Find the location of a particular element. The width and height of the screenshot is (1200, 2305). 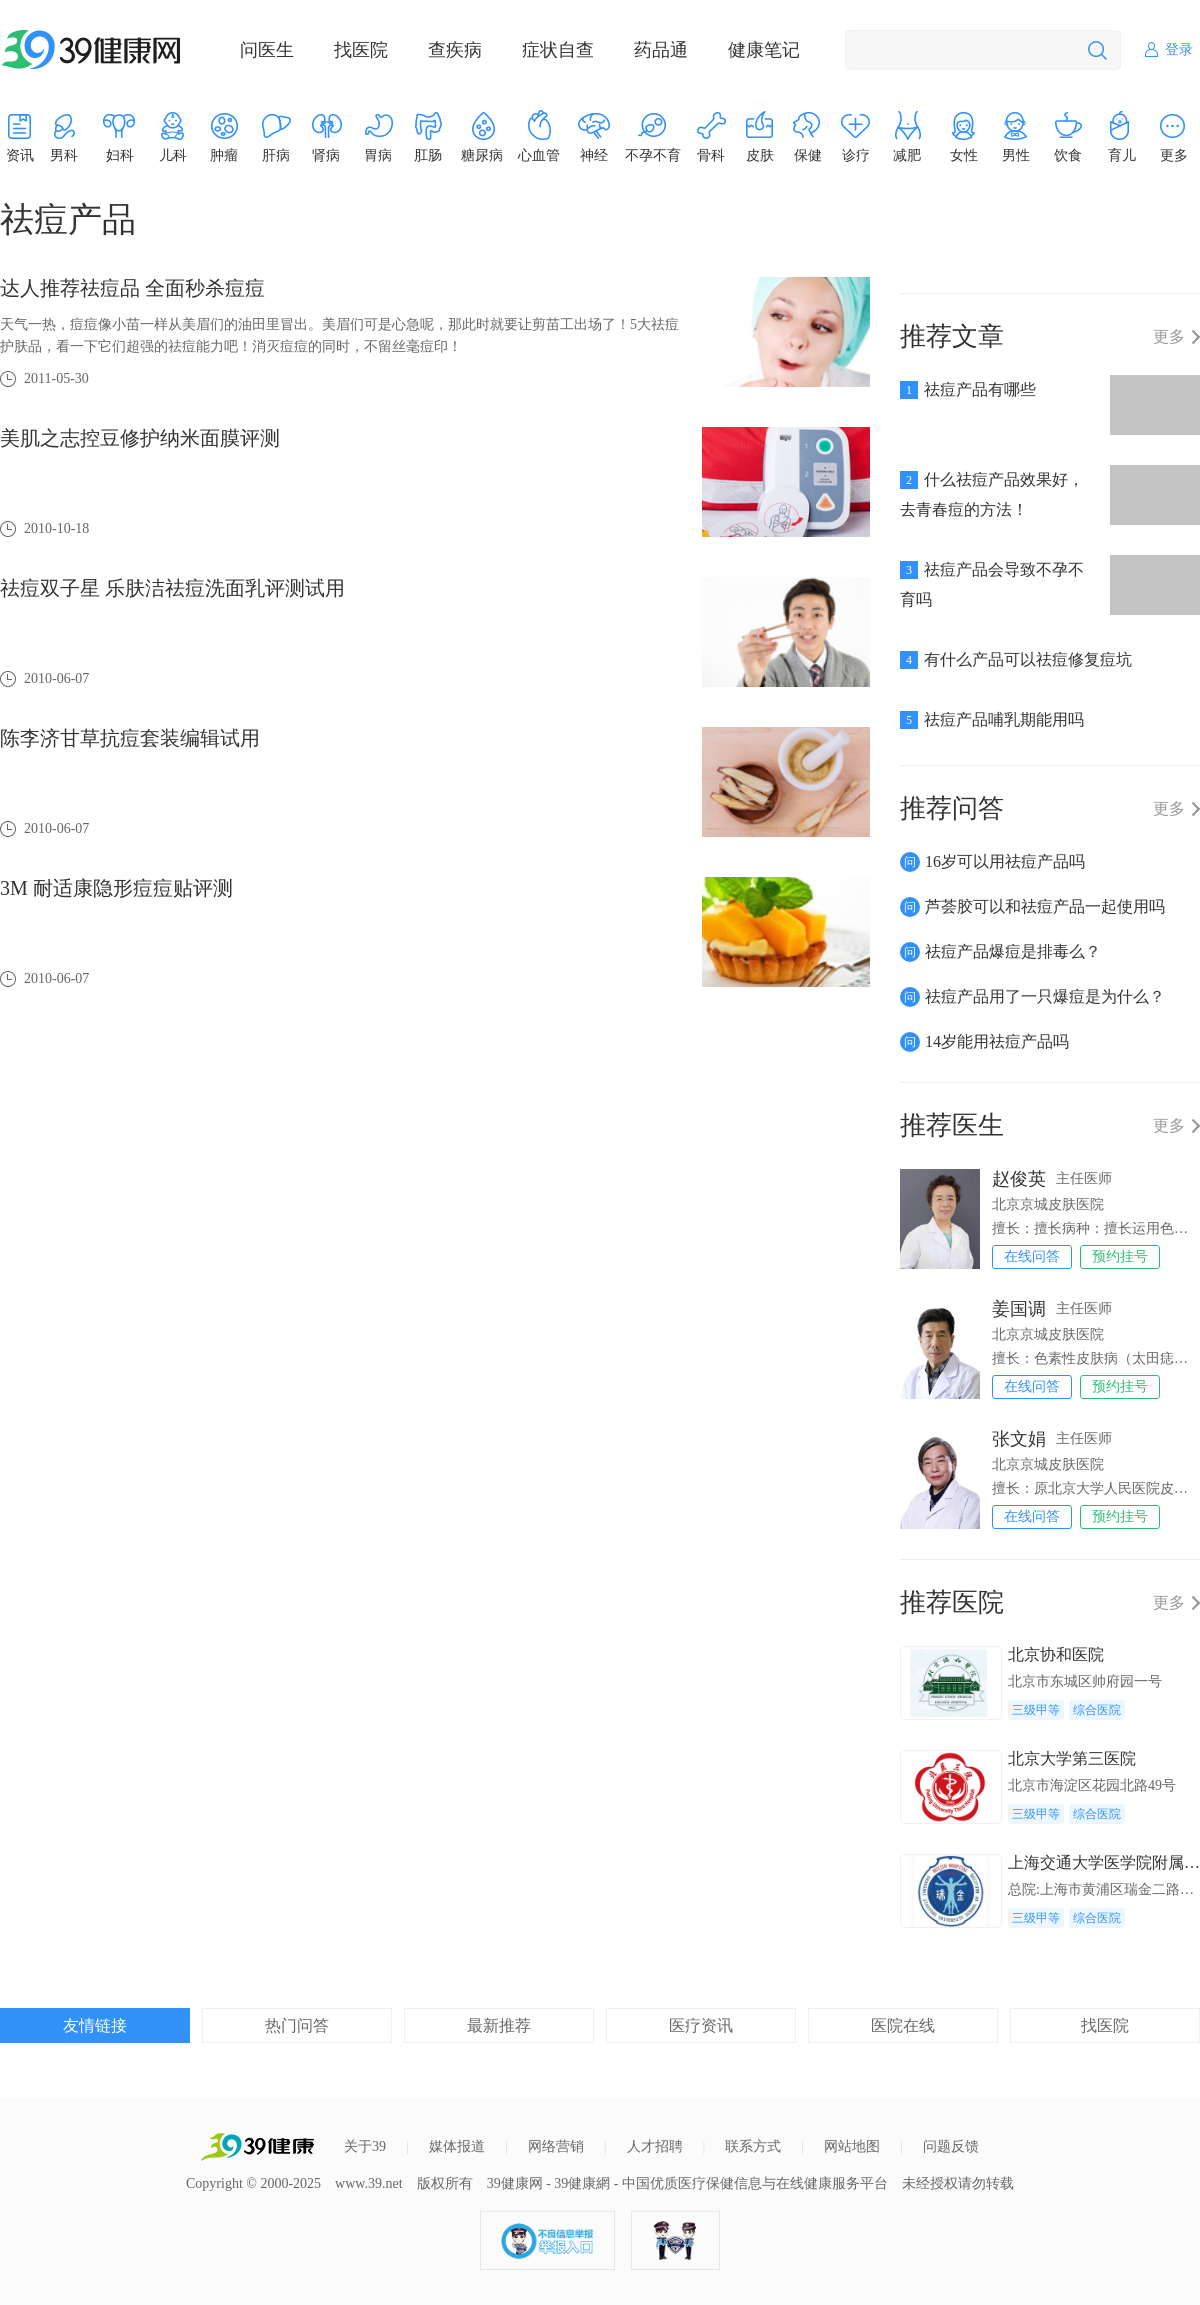

育儿 is located at coordinates (1122, 155).